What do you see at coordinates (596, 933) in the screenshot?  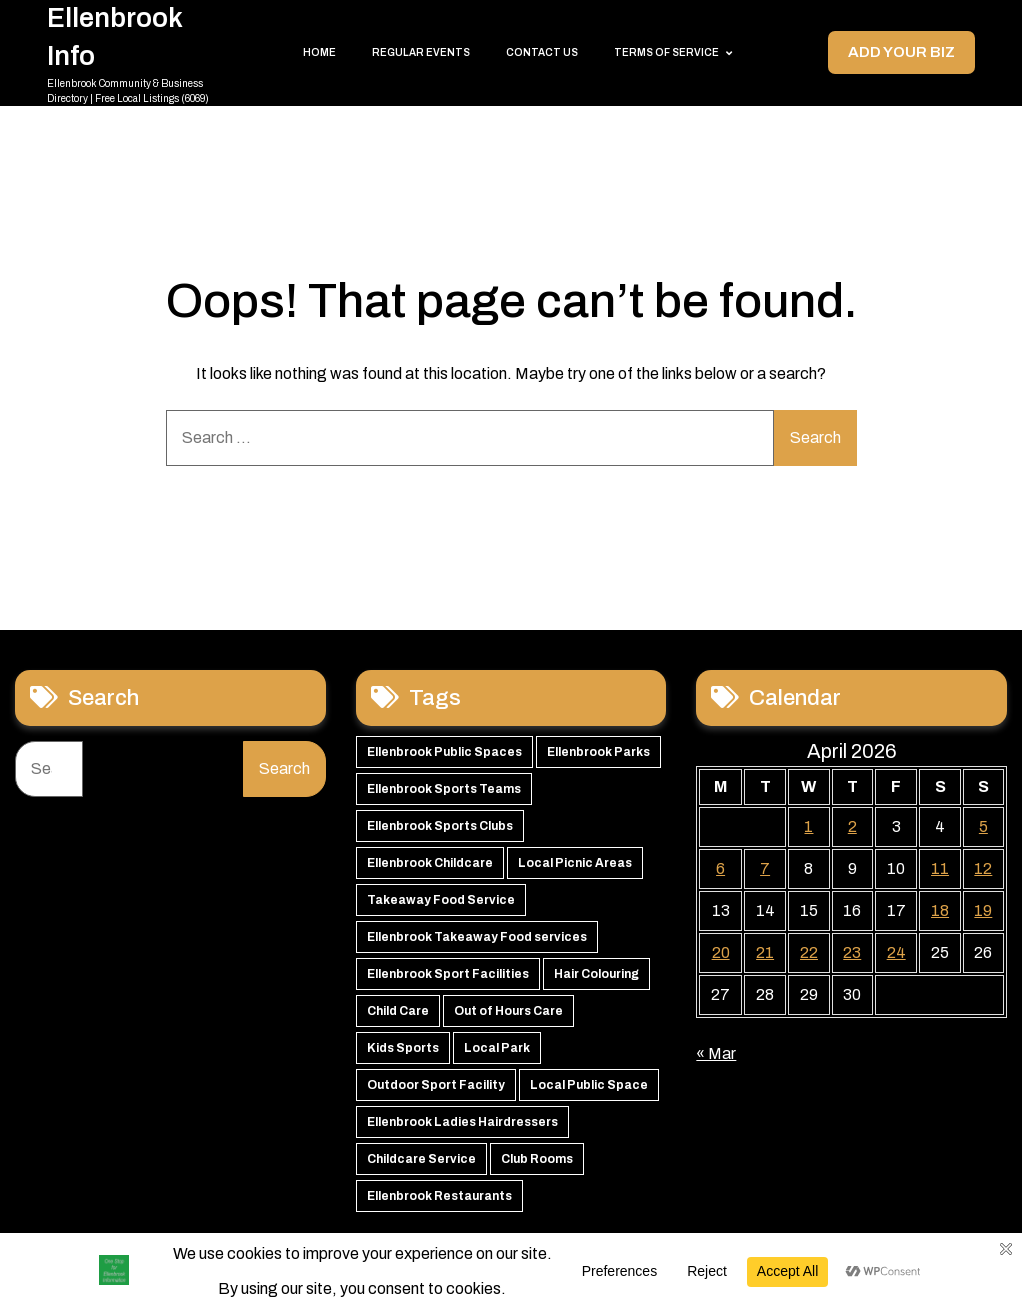 I see `Hair Colouring [Hair Colouring (54 items)]` at bounding box center [596, 933].